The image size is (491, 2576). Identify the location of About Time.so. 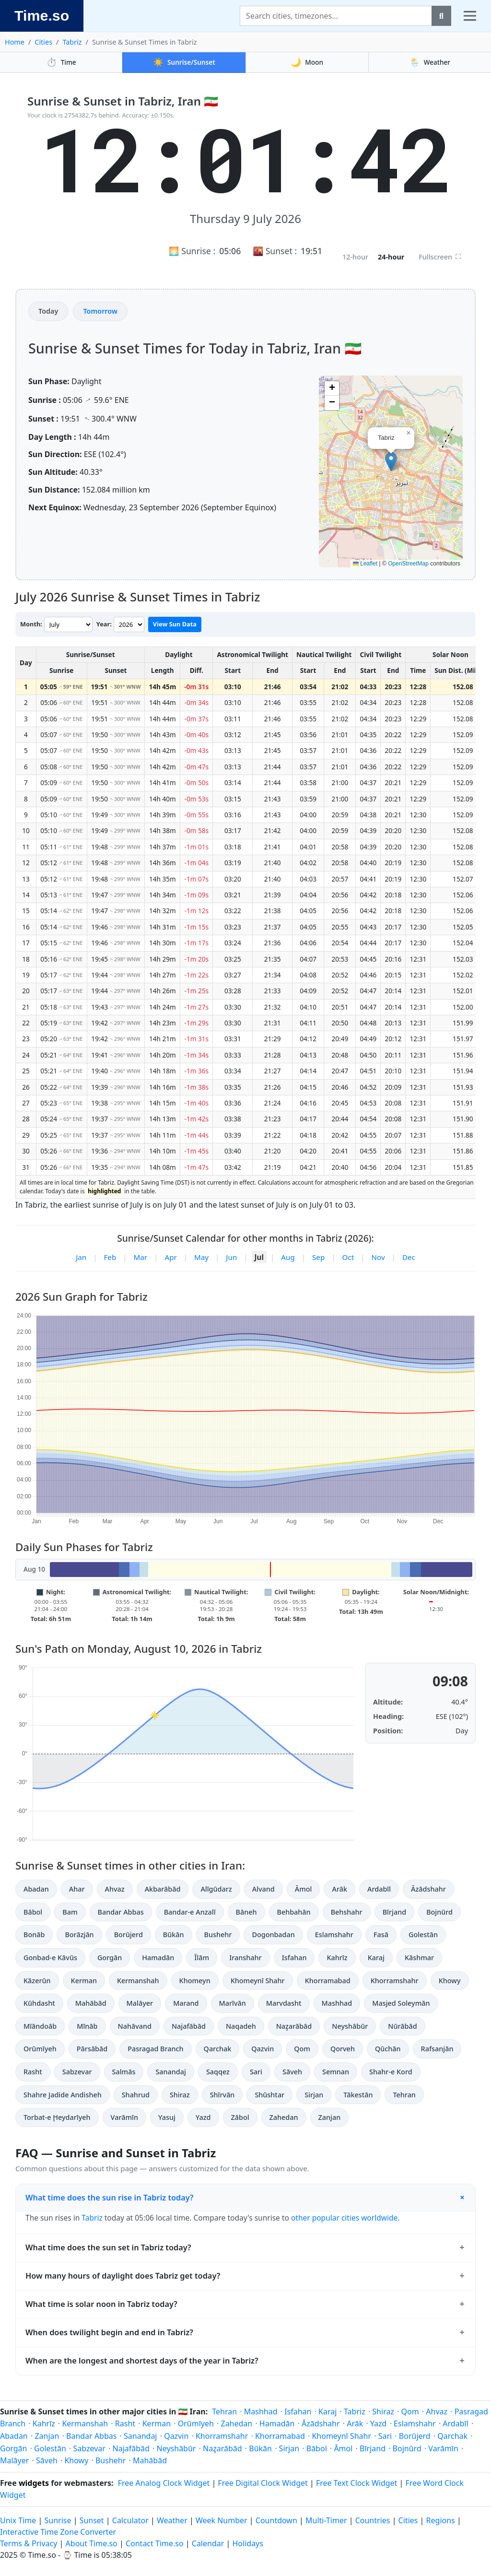
(91, 2543).